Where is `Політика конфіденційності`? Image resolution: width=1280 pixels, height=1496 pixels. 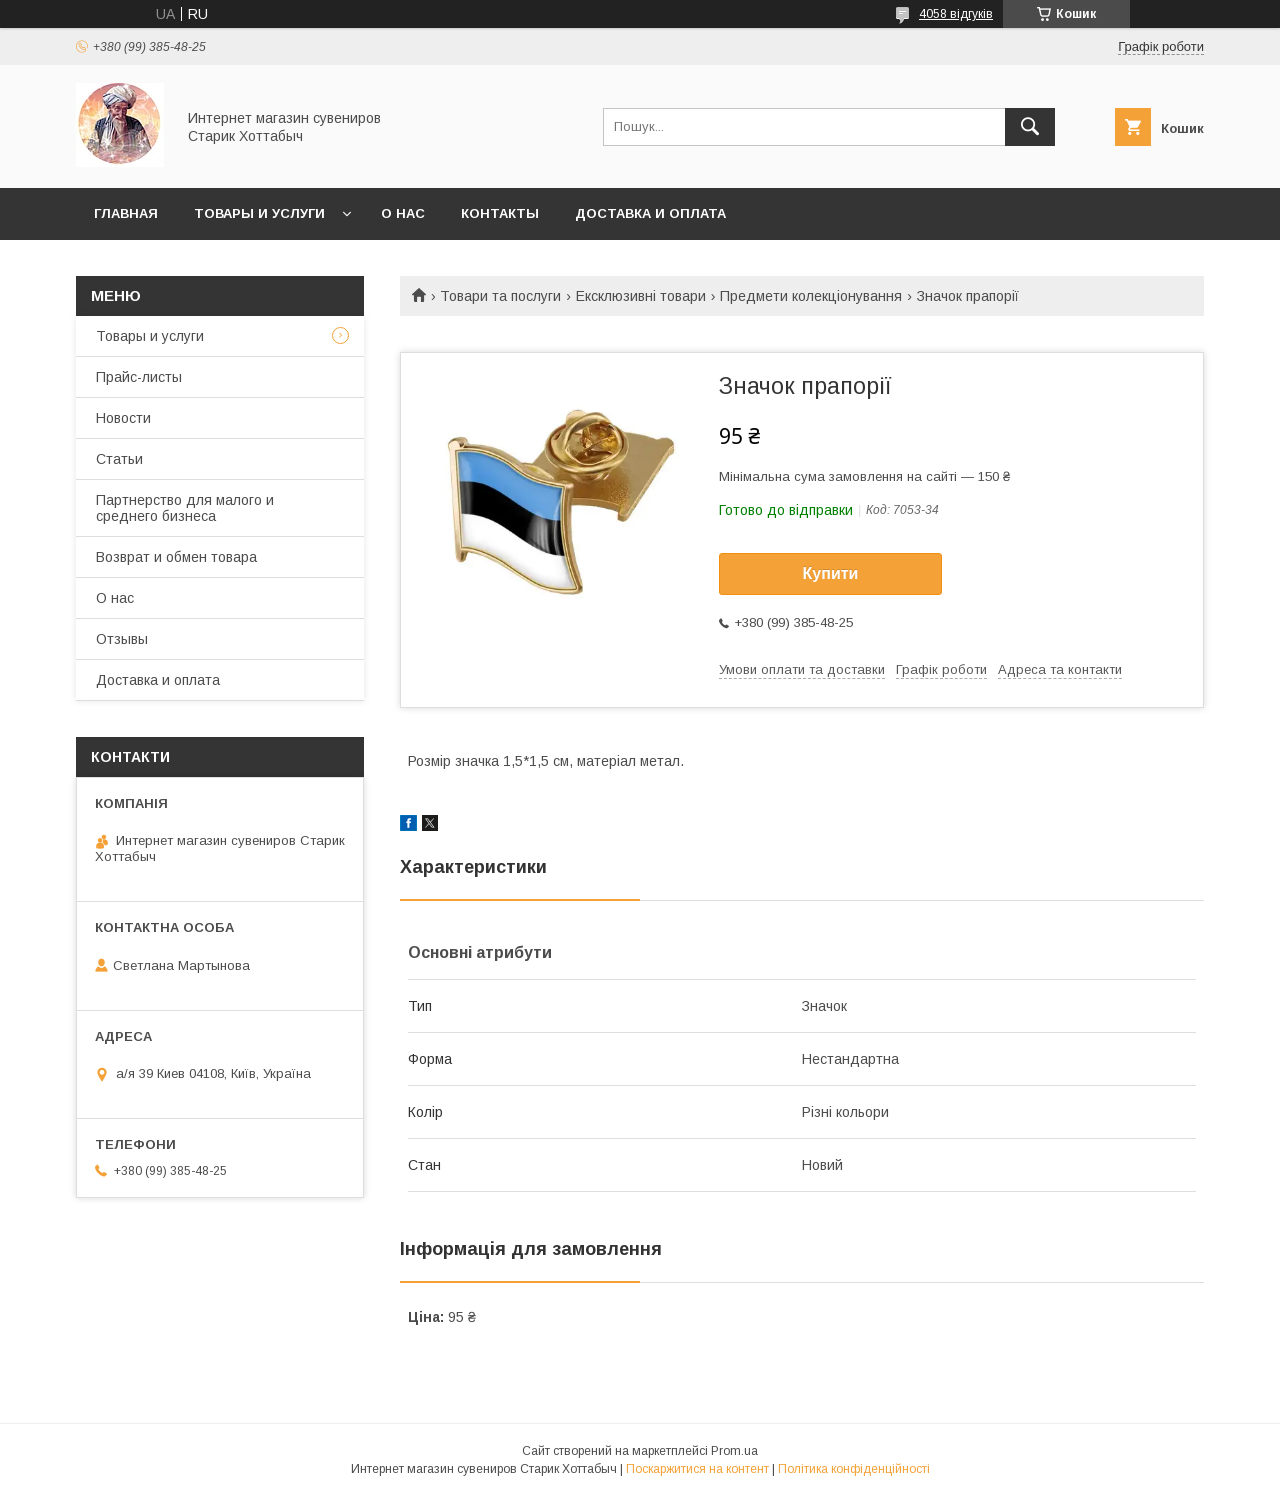
Політика конфіденційності is located at coordinates (854, 1469).